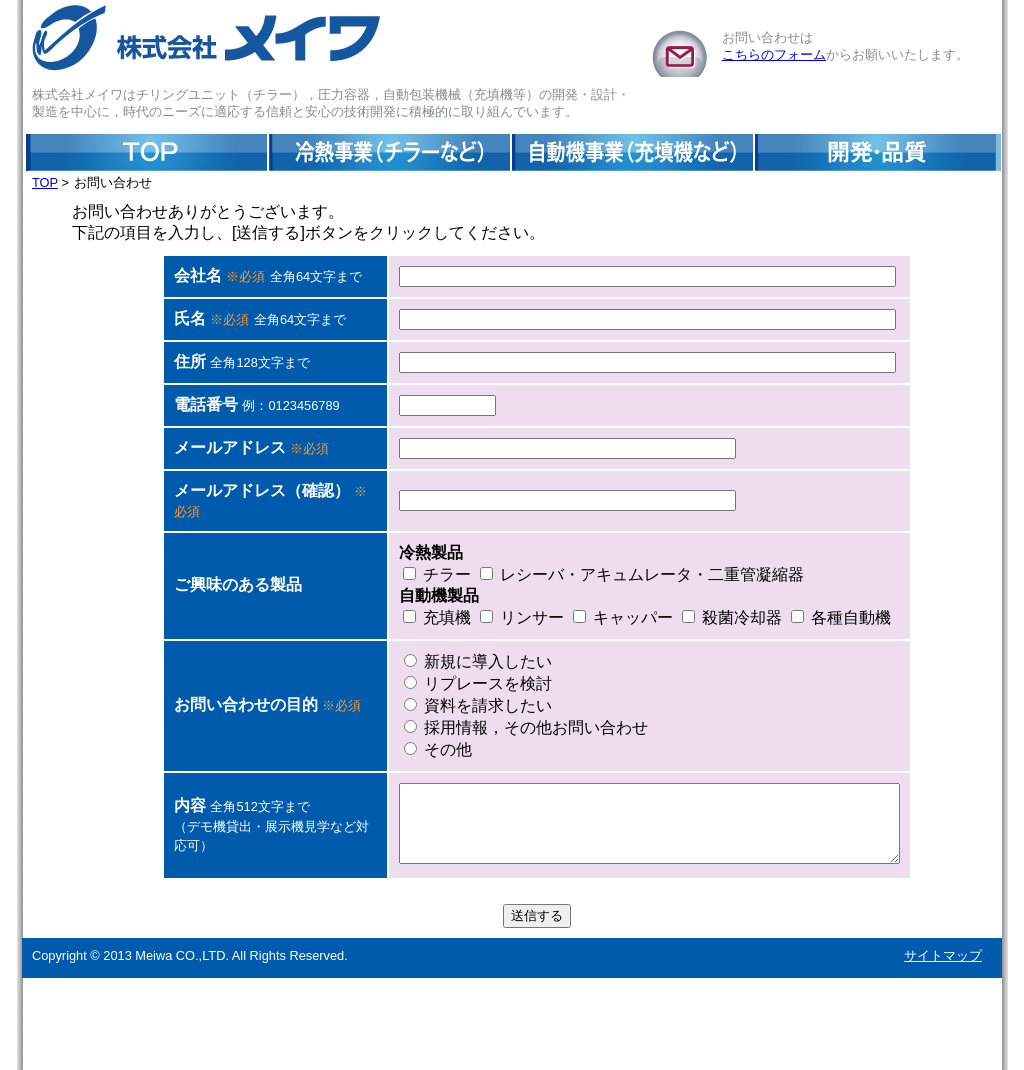 The image size is (1024, 1070). Describe the element at coordinates (387, 651) in the screenshot. I see `チラー` at that location.